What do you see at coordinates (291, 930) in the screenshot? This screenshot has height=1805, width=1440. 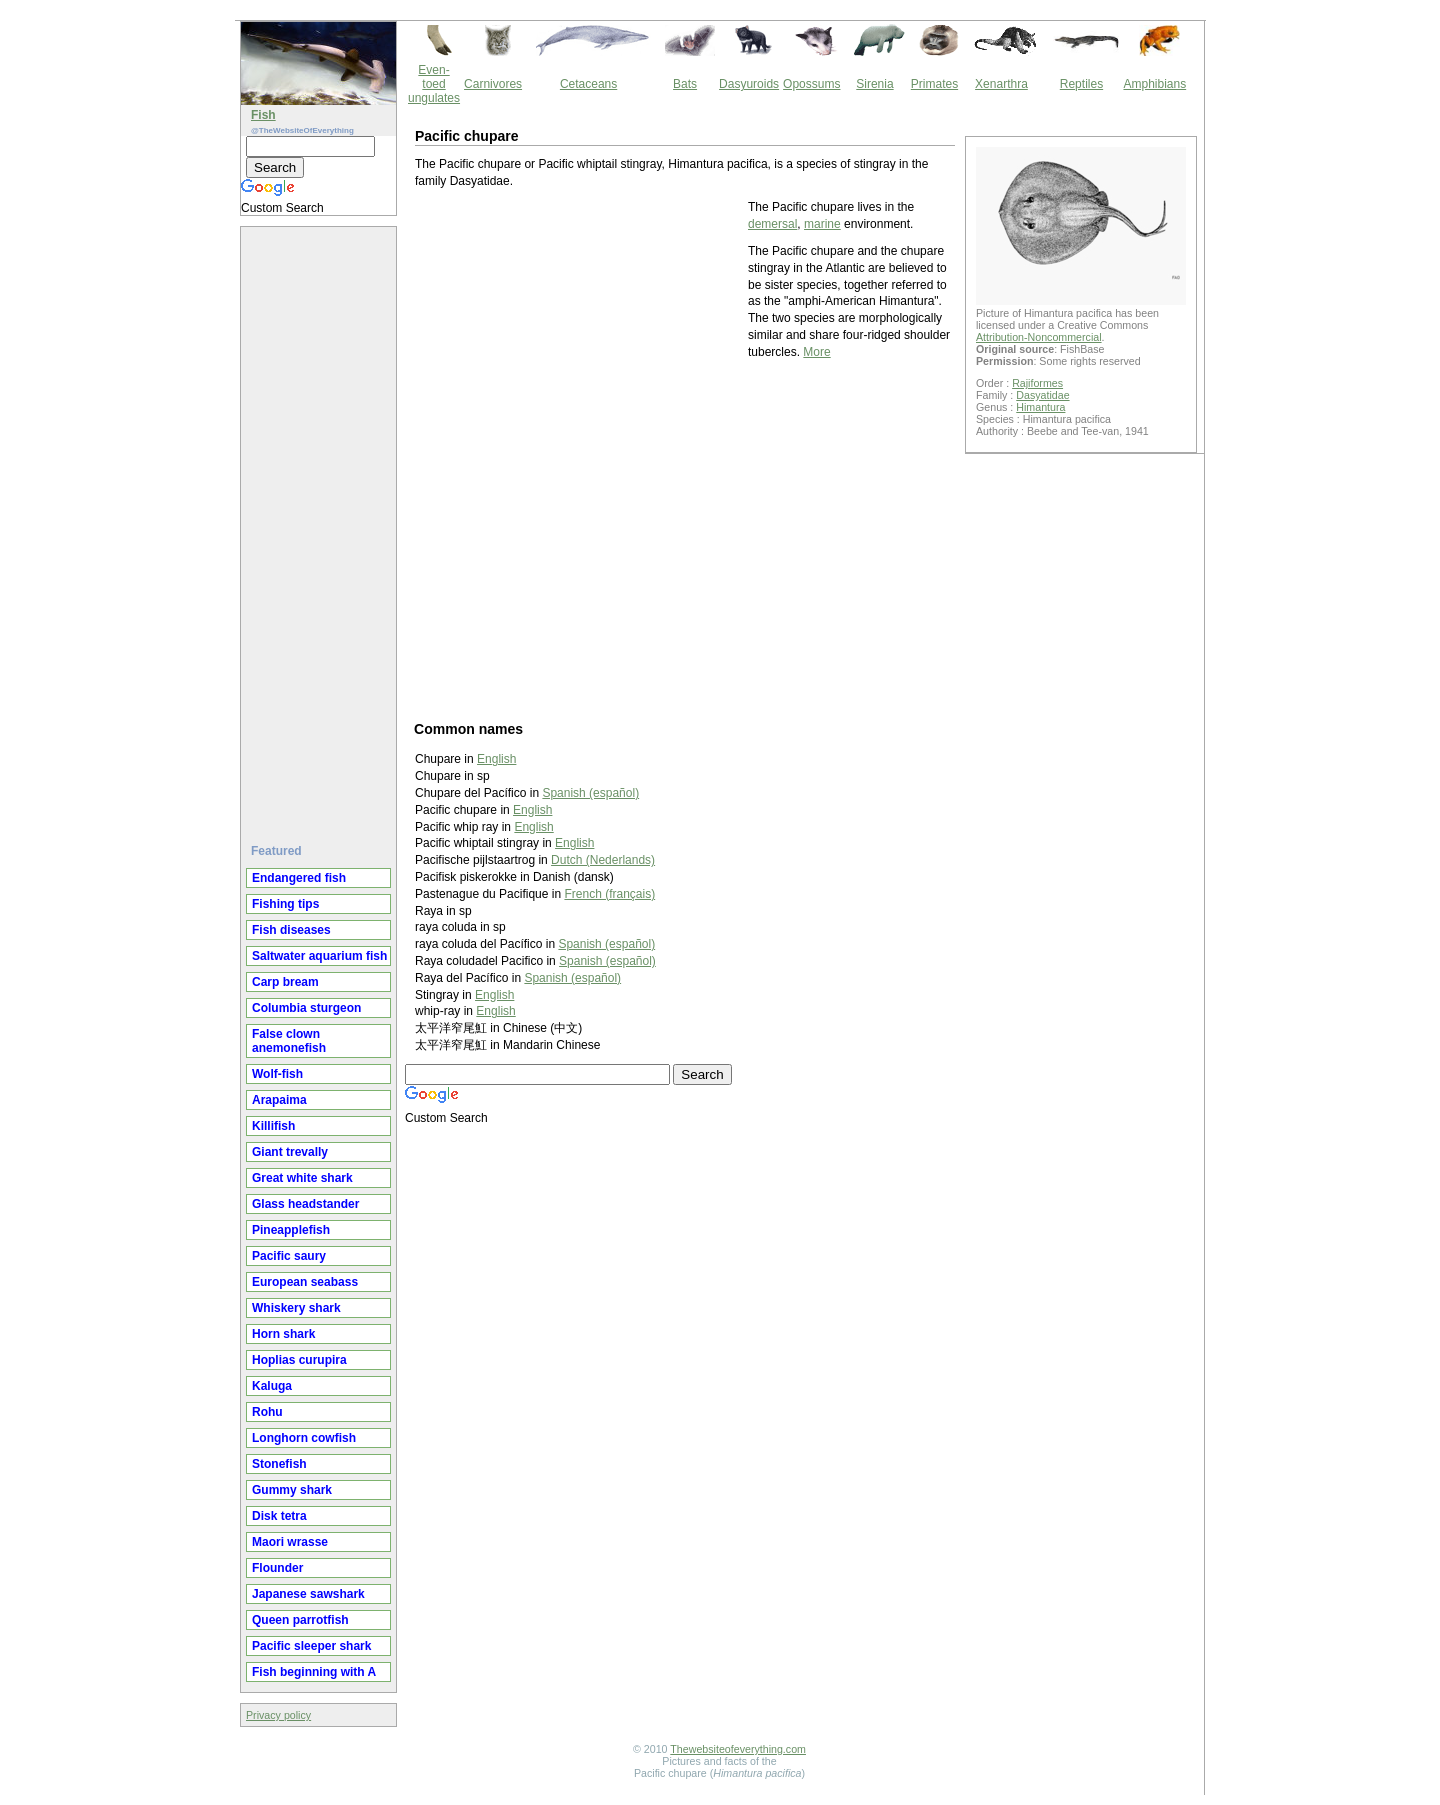 I see `Fish diseases` at bounding box center [291, 930].